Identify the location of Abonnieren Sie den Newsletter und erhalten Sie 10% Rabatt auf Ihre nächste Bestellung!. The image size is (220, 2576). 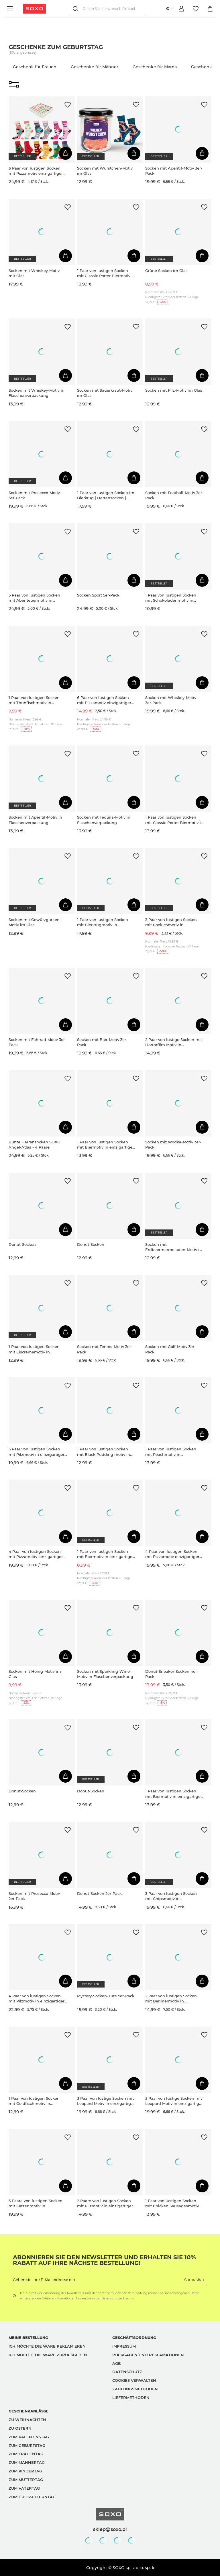
(104, 2260).